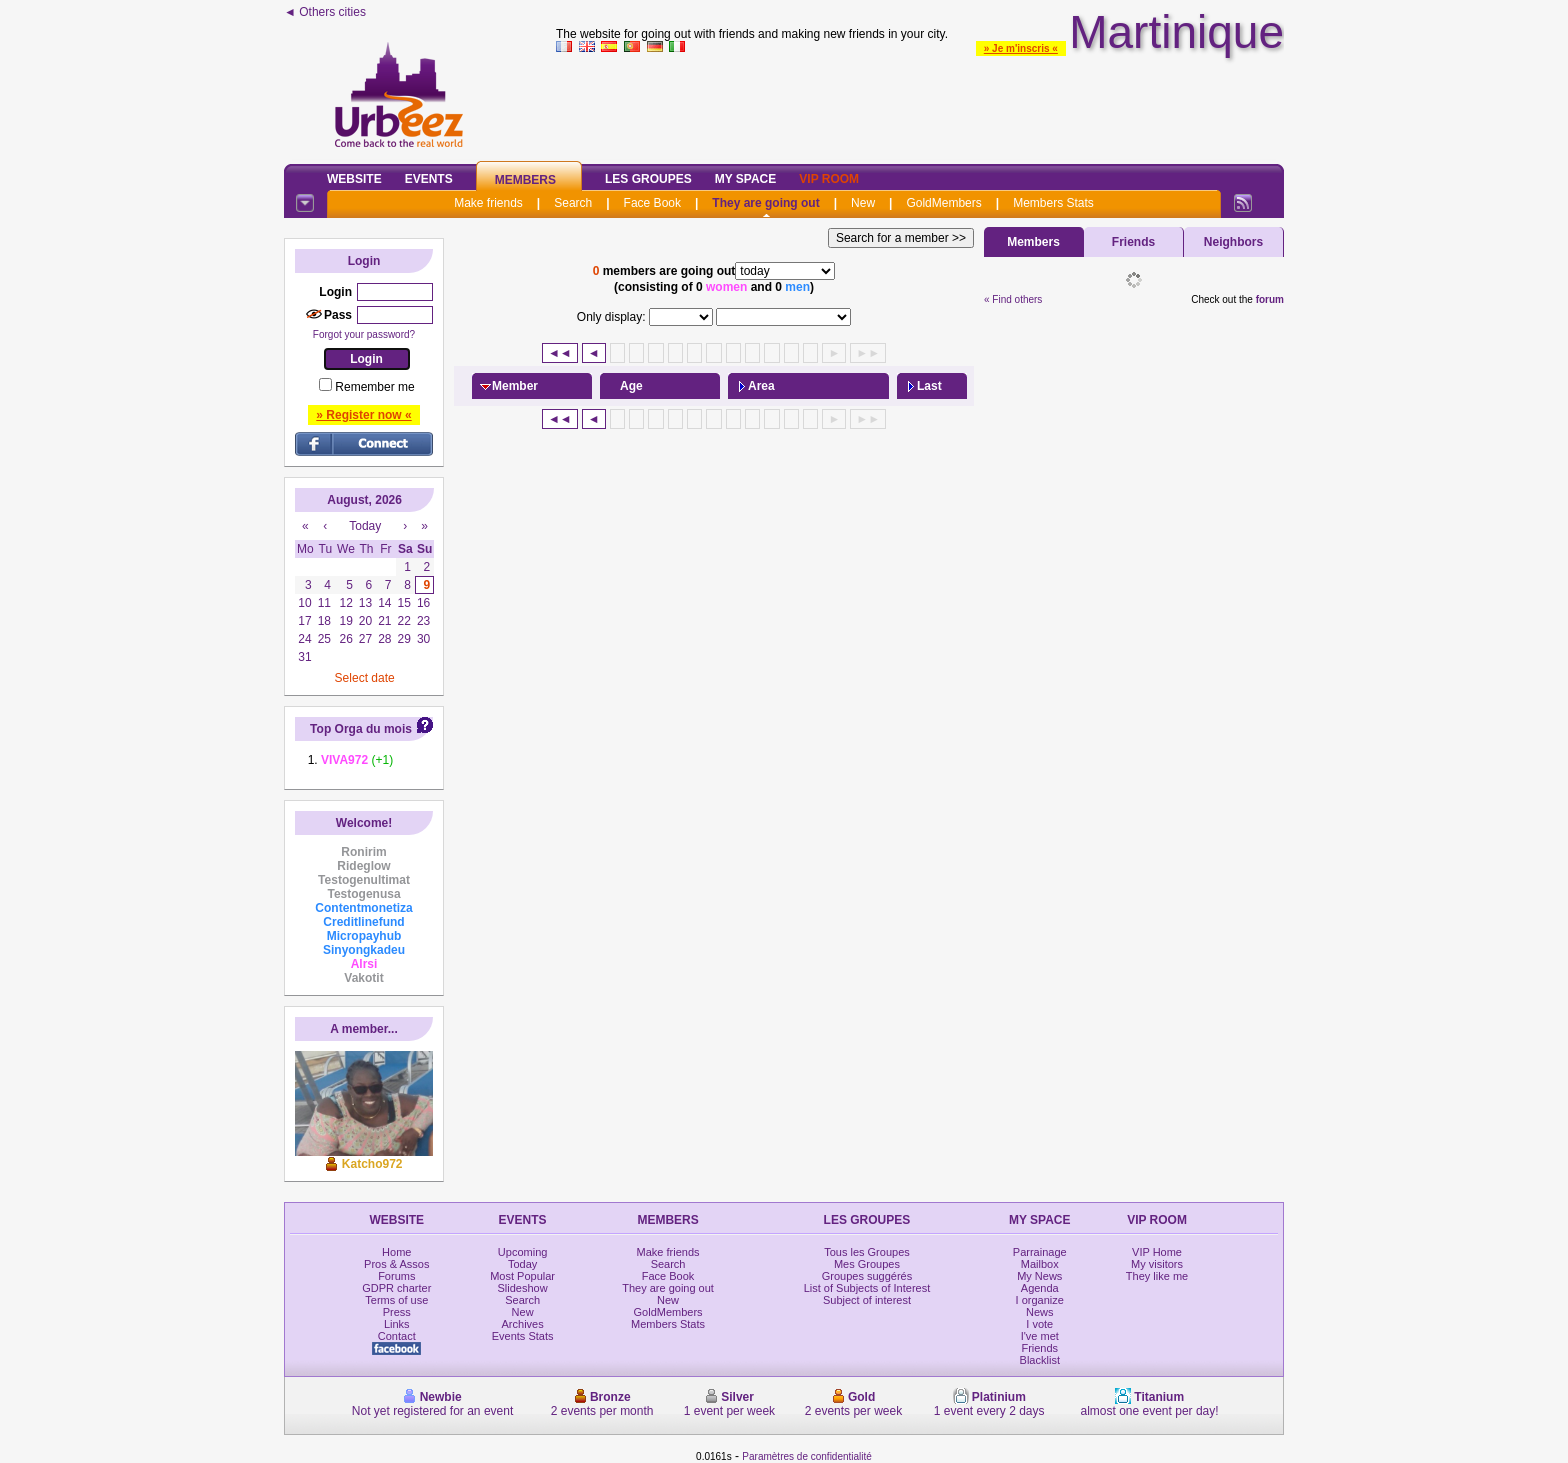 This screenshot has height=1463, width=1568. I want to click on Forgot your password?, so click(364, 334).